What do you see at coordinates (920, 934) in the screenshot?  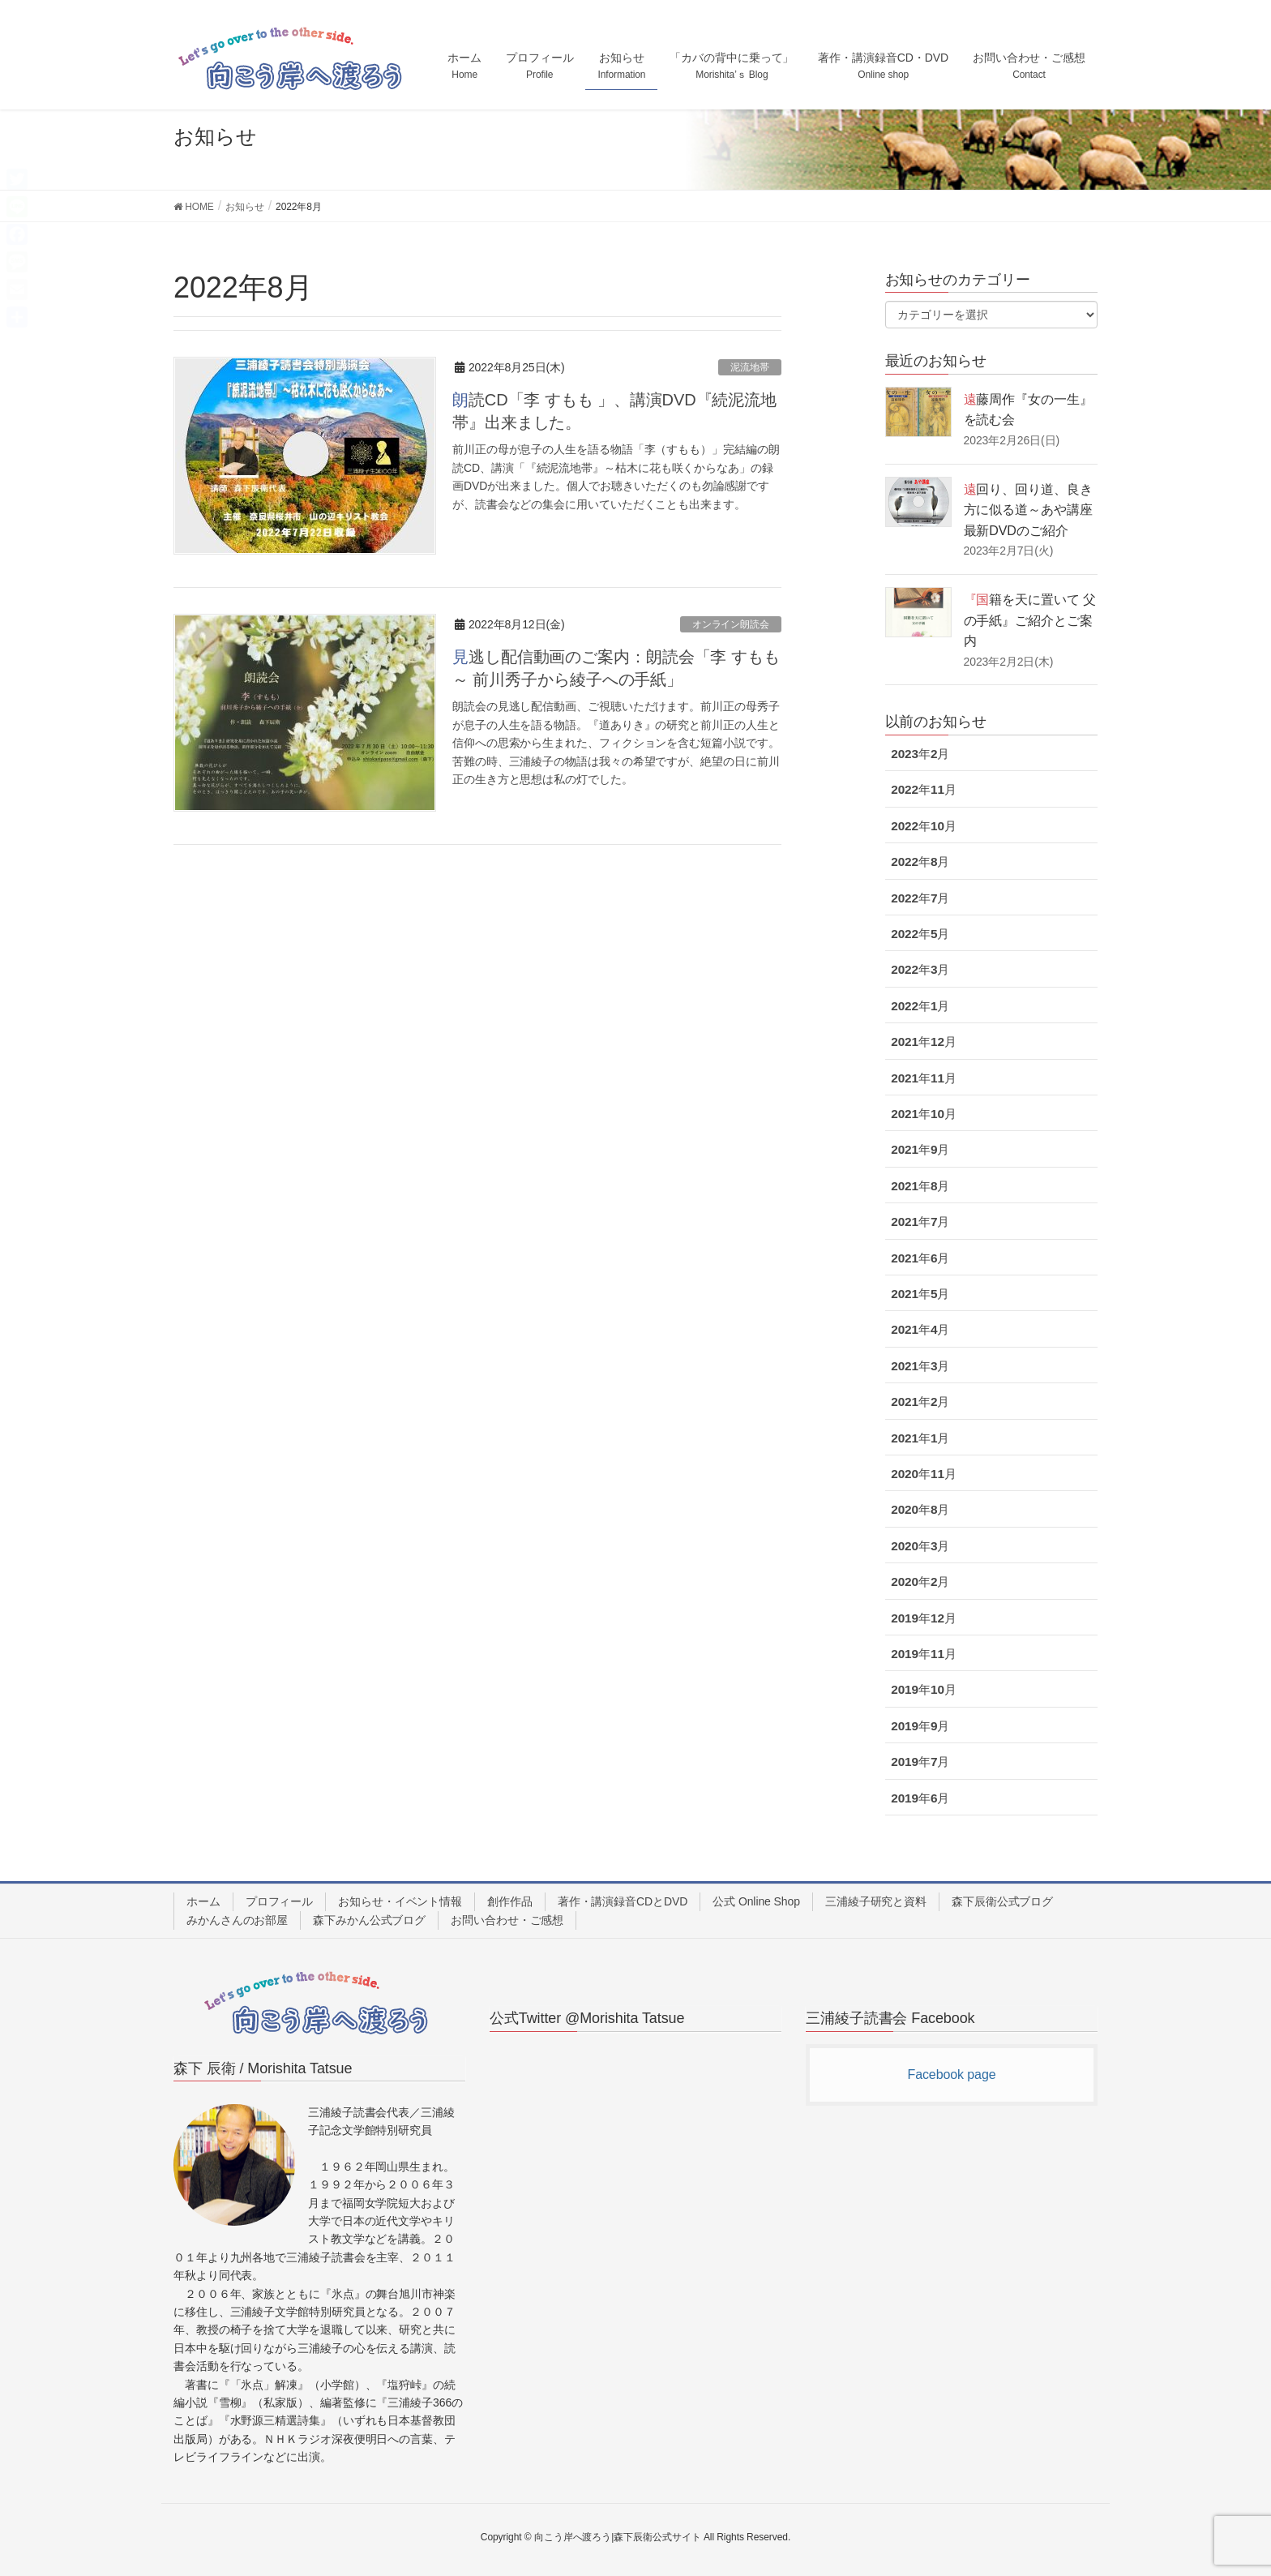 I see `2022年5月` at bounding box center [920, 934].